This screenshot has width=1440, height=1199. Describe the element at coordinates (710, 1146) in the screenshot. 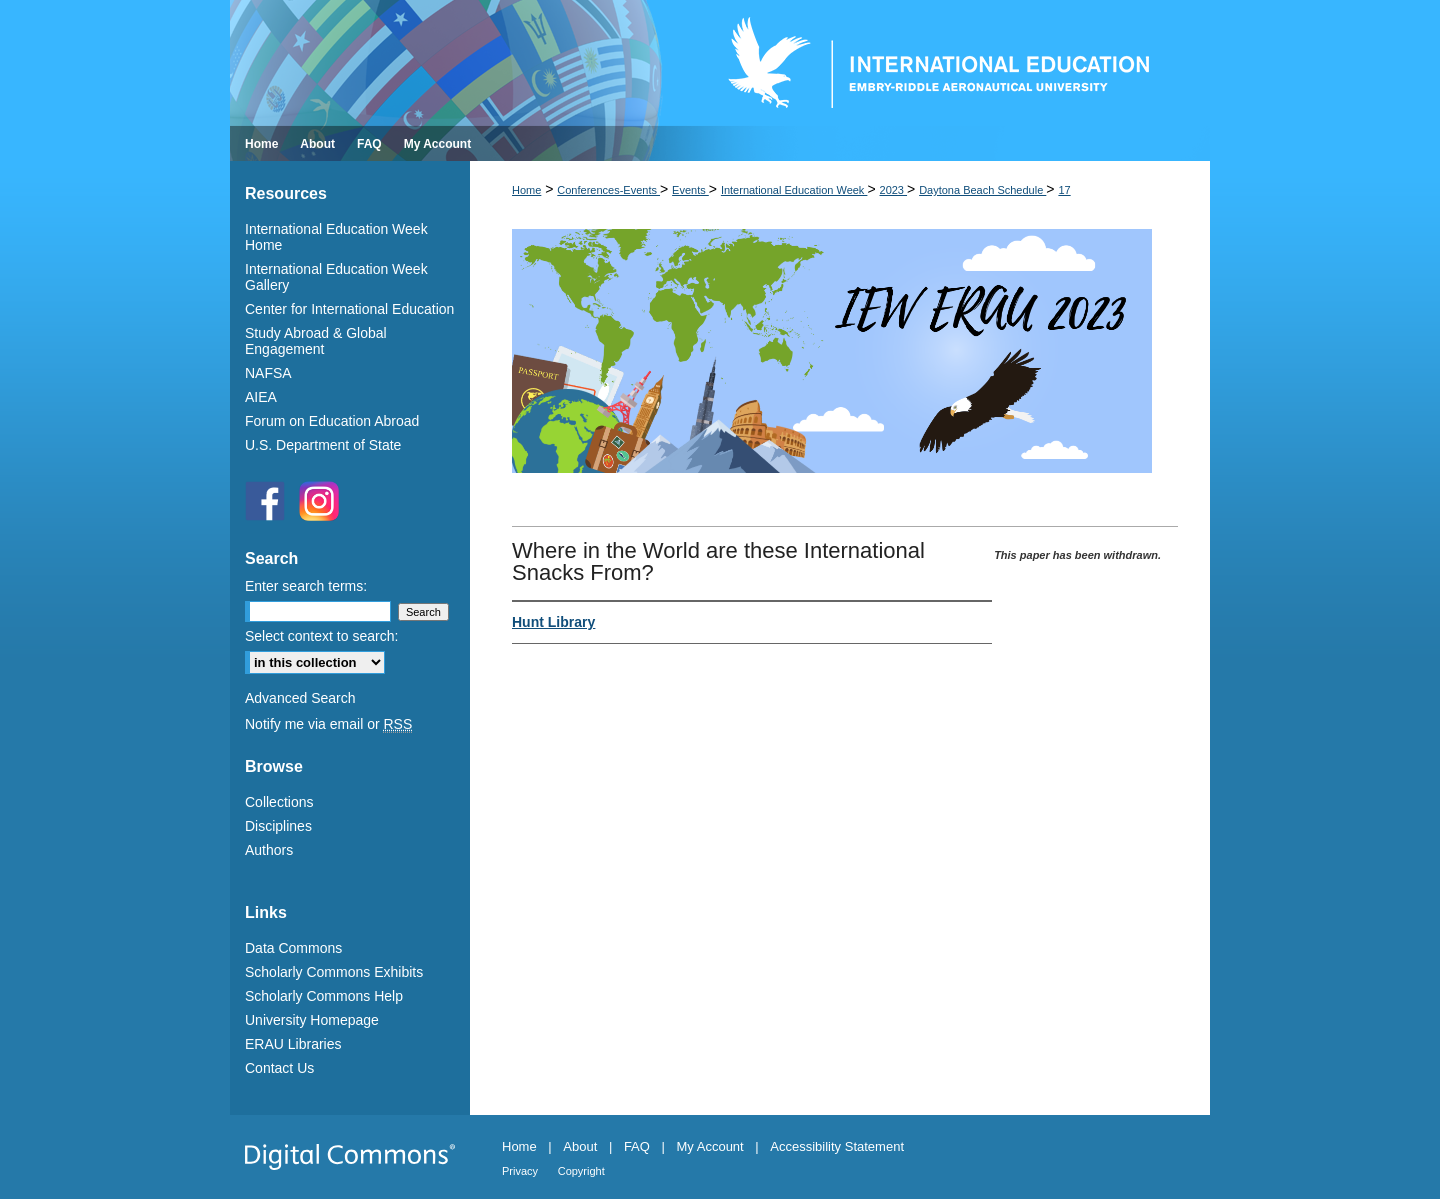

I see `My Account` at that location.